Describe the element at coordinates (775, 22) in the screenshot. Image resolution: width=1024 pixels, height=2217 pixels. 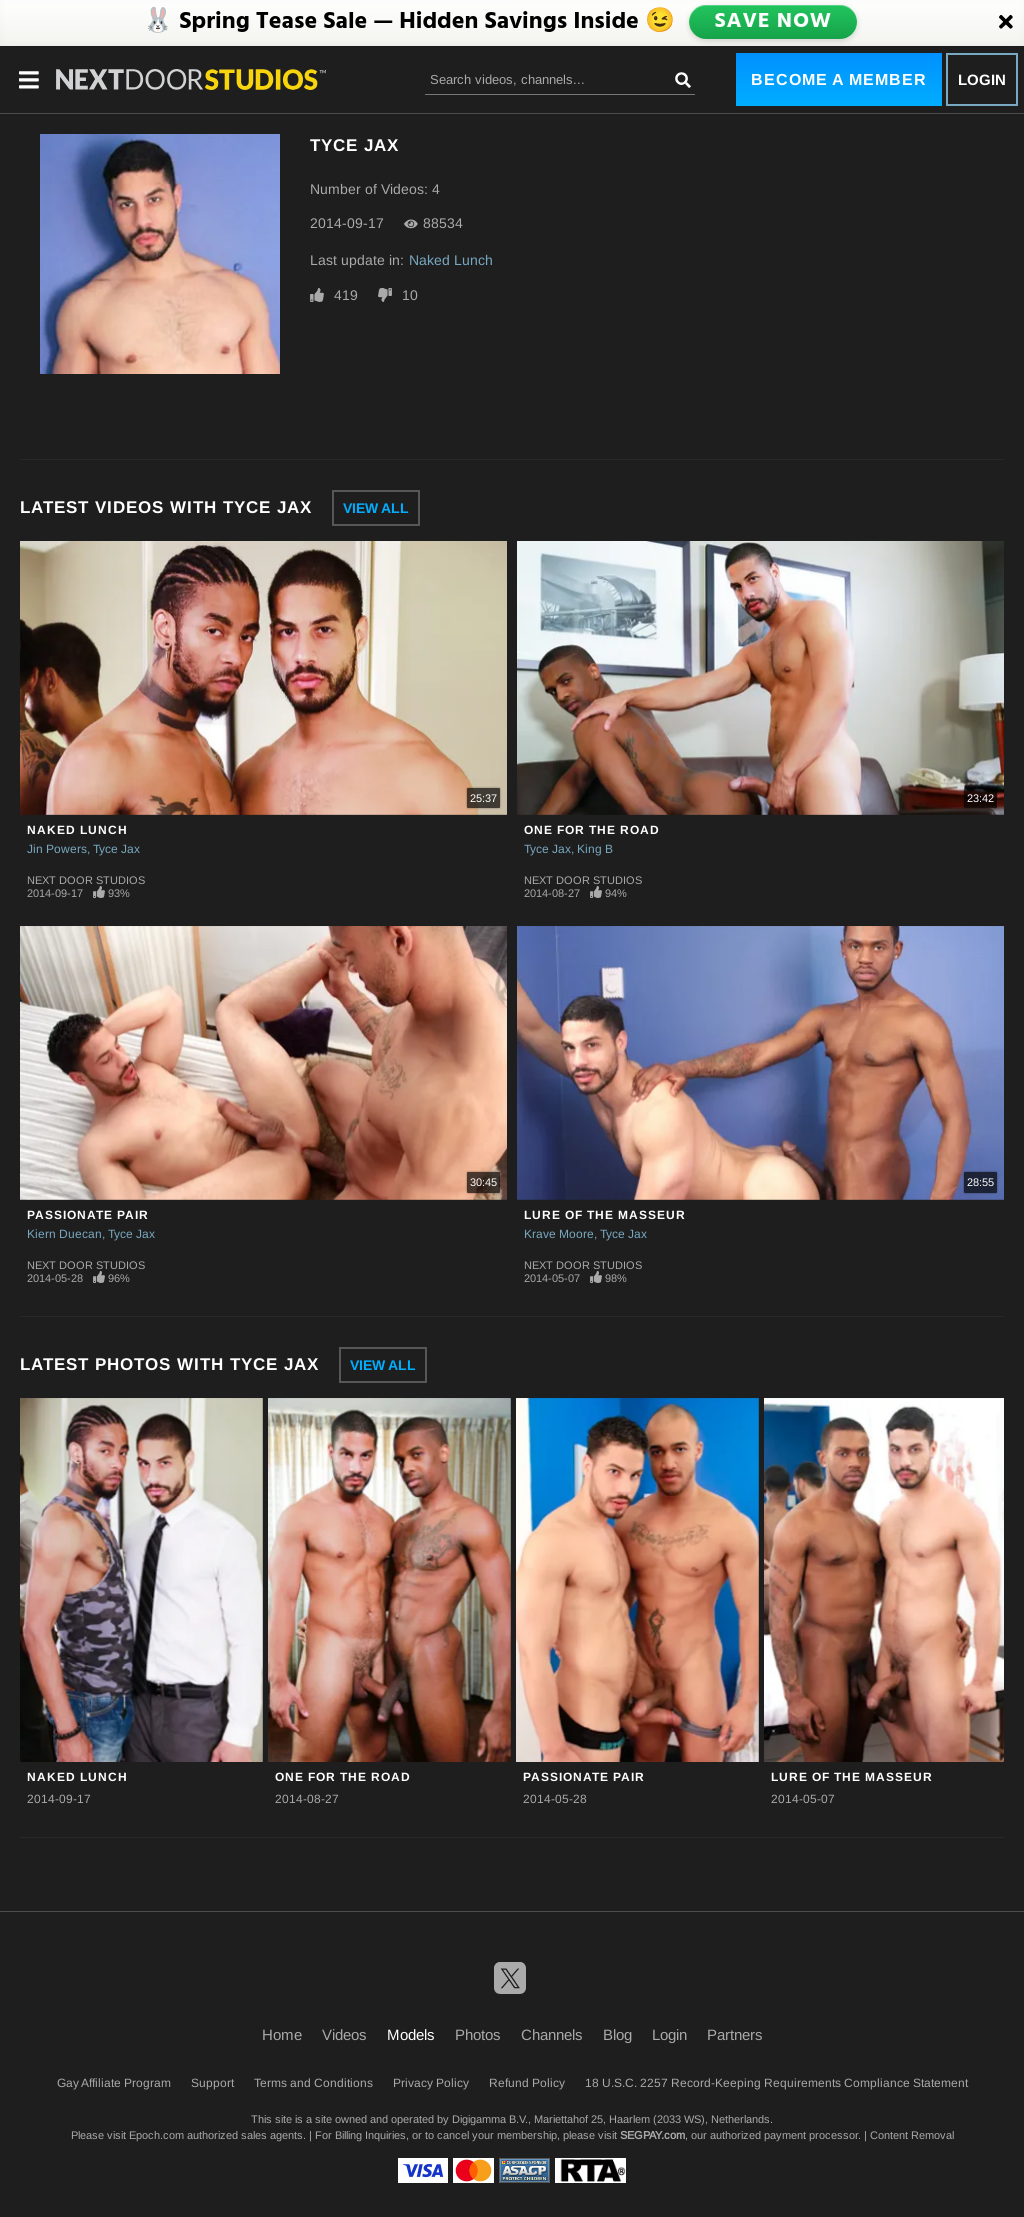
I see `SAVE NOW` at that location.